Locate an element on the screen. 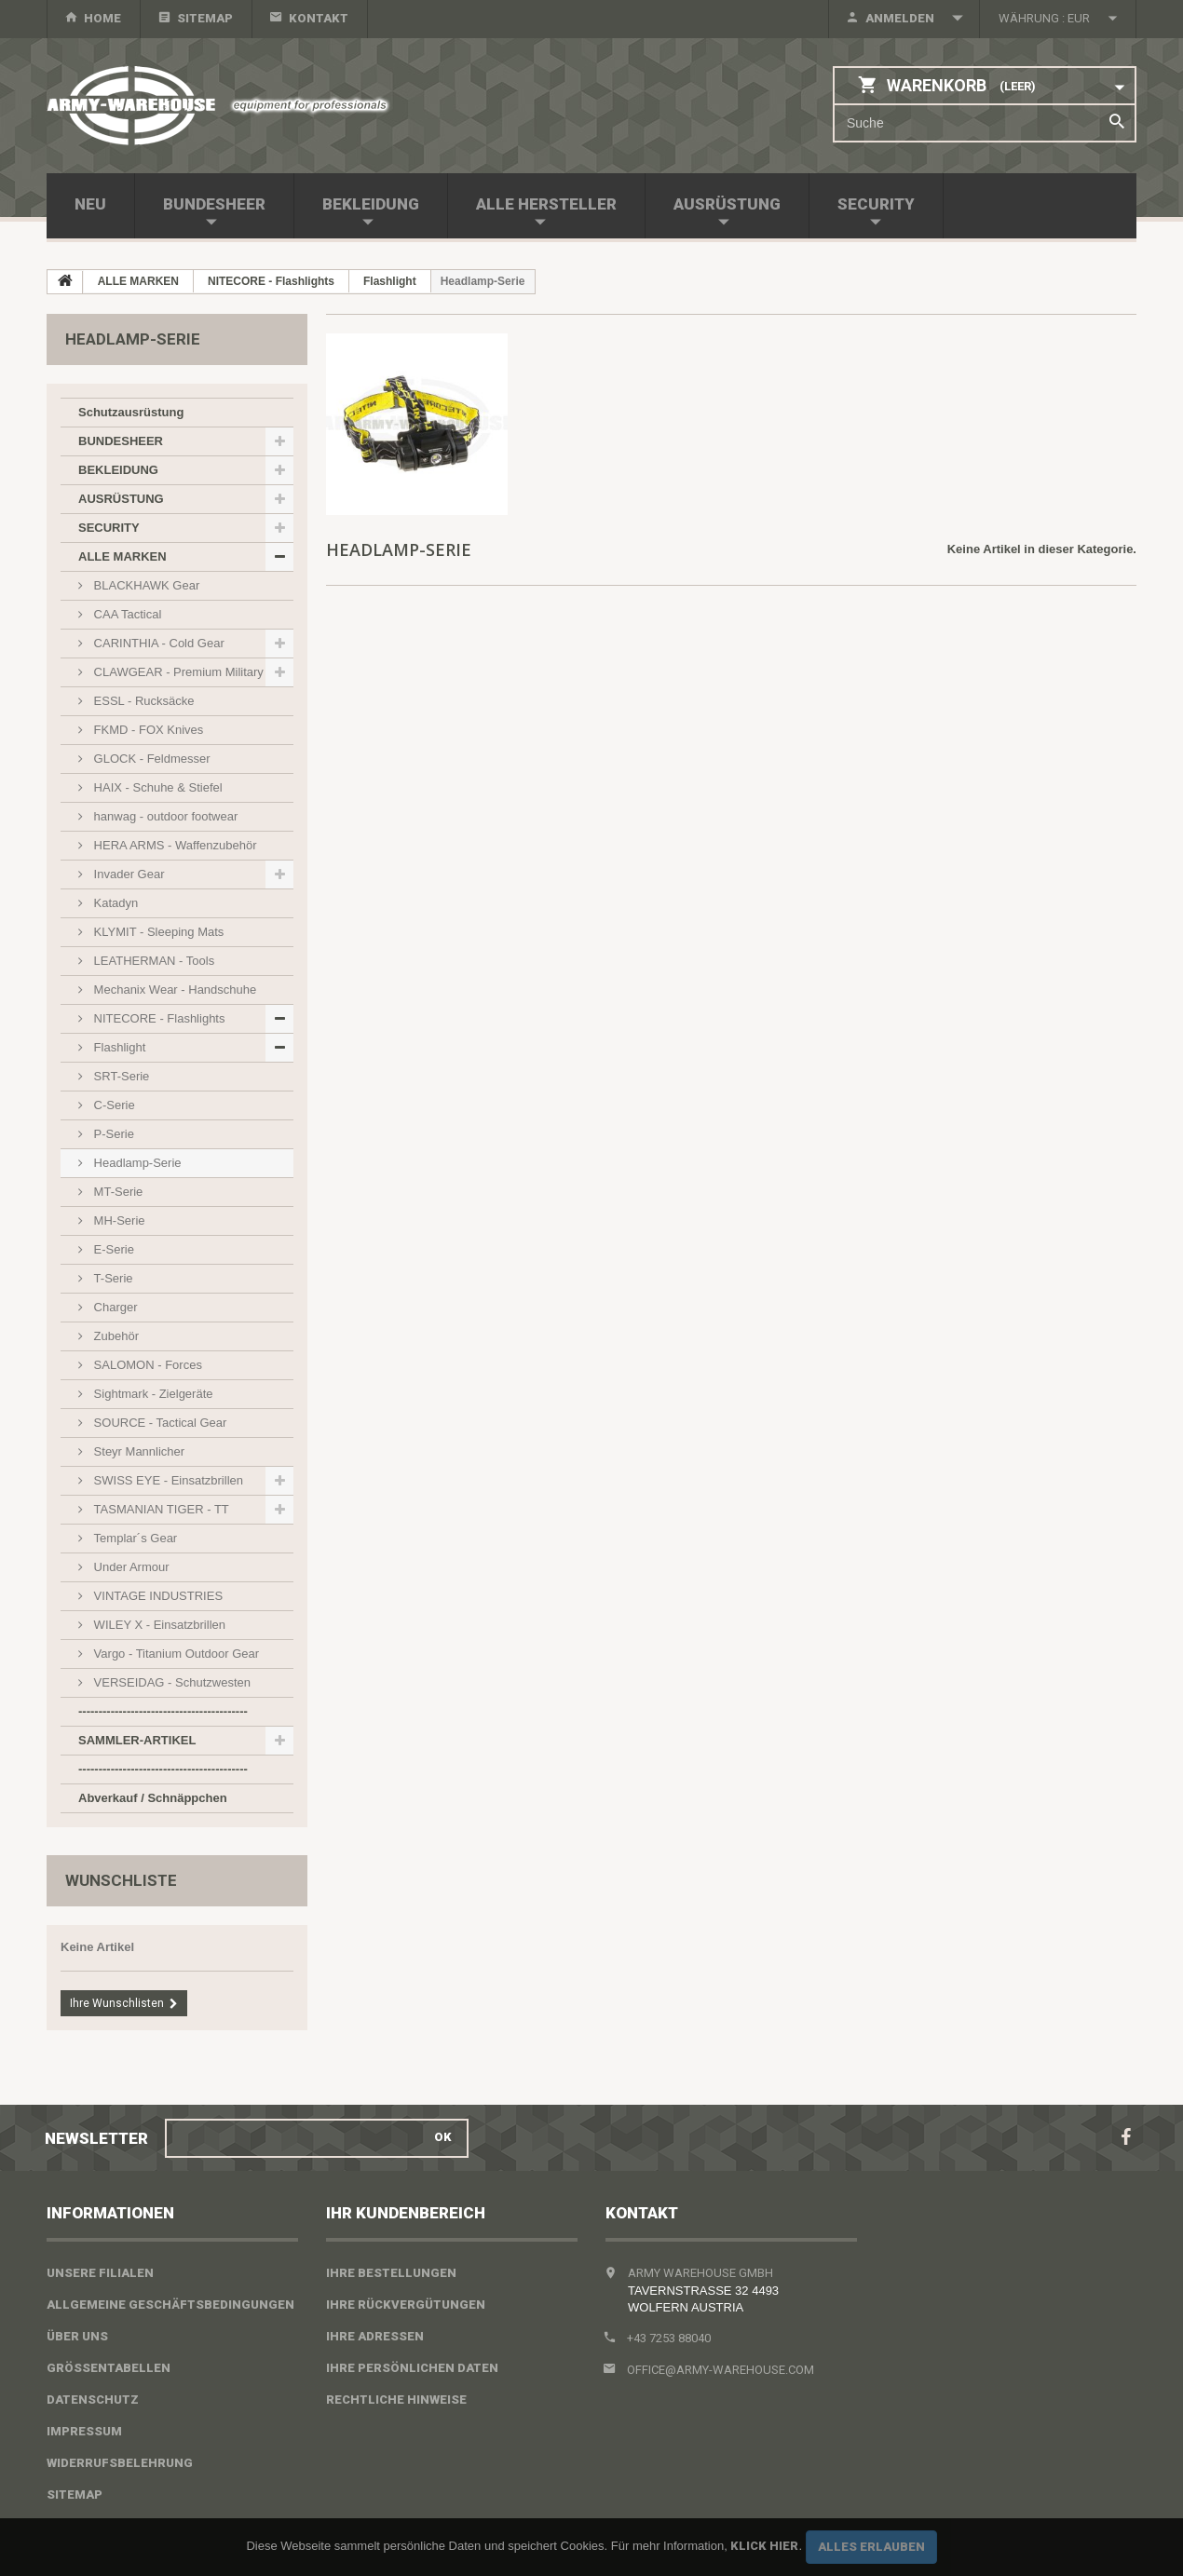 Image resolution: width=1183 pixels, height=2576 pixels. Ihr Kundenbereich is located at coordinates (405, 2212).